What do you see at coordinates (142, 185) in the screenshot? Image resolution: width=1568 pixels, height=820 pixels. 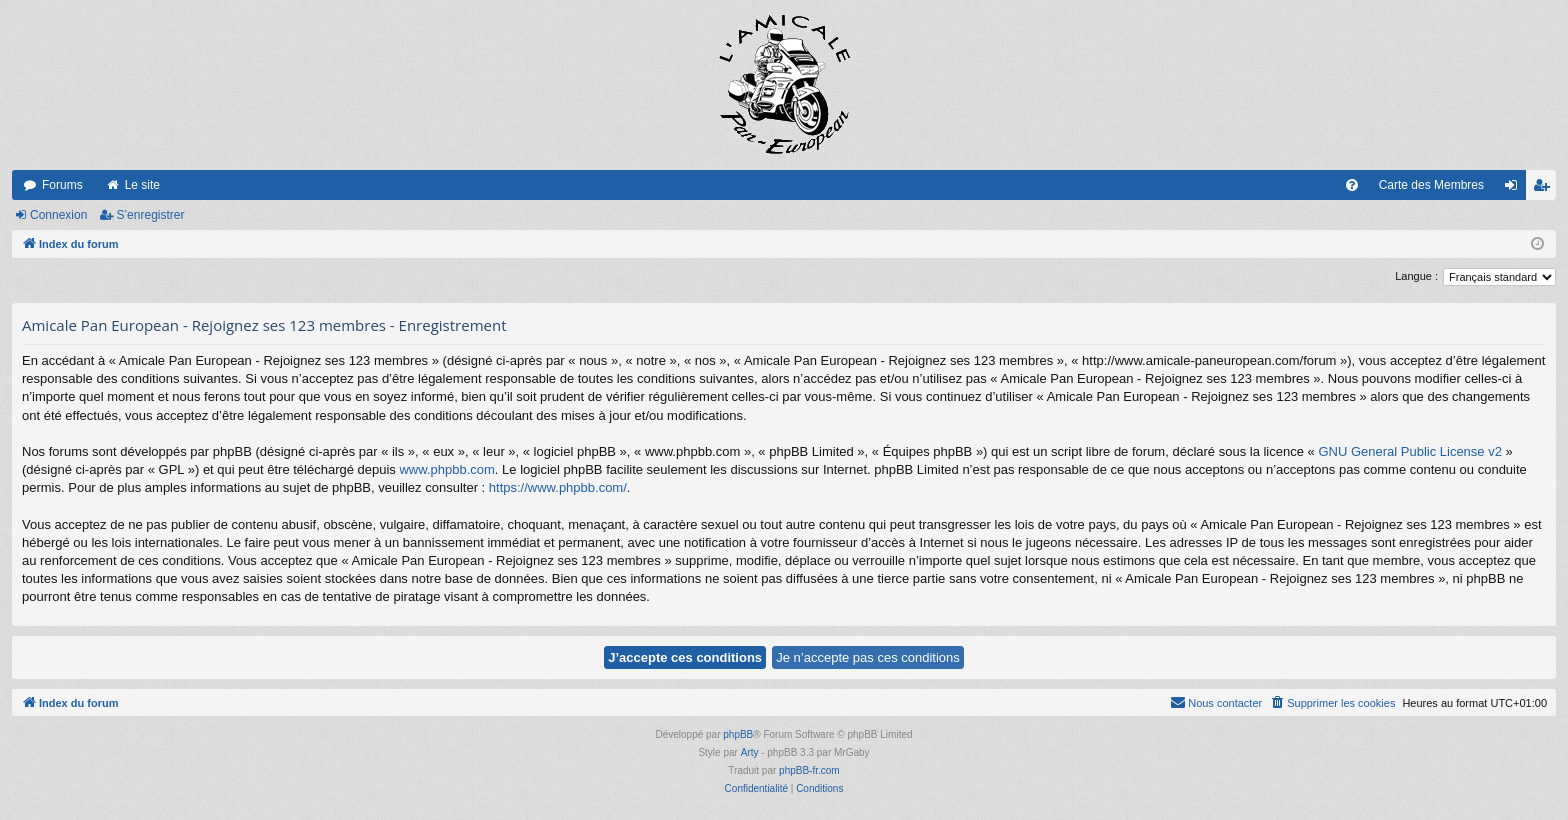 I see `Le site` at bounding box center [142, 185].